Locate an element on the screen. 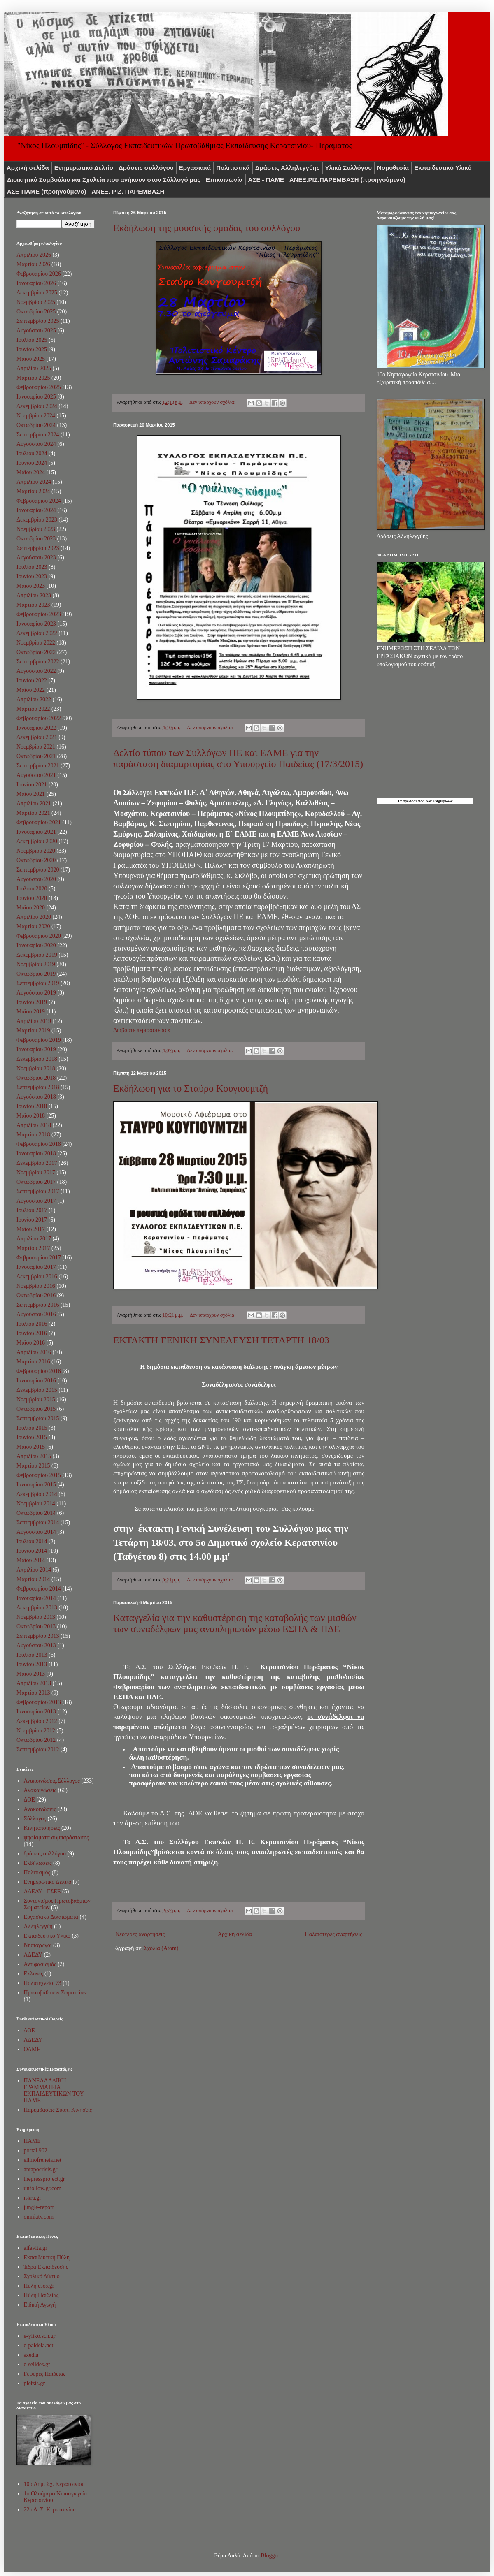  Μαρτίου 2021 is located at coordinates (33, 813).